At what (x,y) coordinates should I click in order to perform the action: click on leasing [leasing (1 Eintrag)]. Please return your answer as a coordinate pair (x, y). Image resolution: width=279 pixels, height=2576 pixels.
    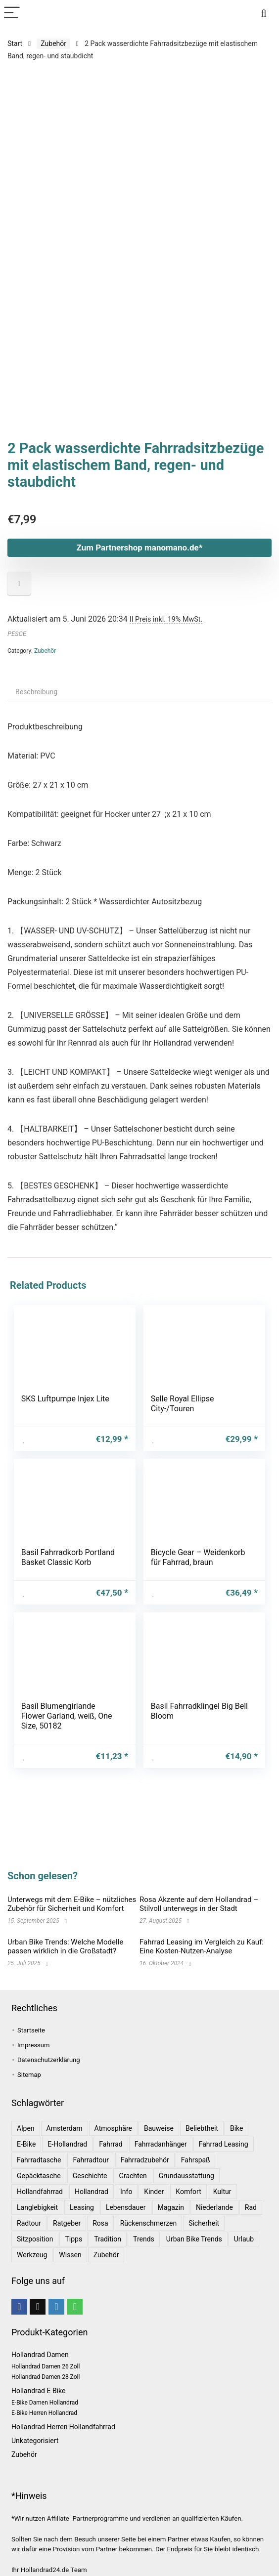
    Looking at the image, I should click on (82, 2207).